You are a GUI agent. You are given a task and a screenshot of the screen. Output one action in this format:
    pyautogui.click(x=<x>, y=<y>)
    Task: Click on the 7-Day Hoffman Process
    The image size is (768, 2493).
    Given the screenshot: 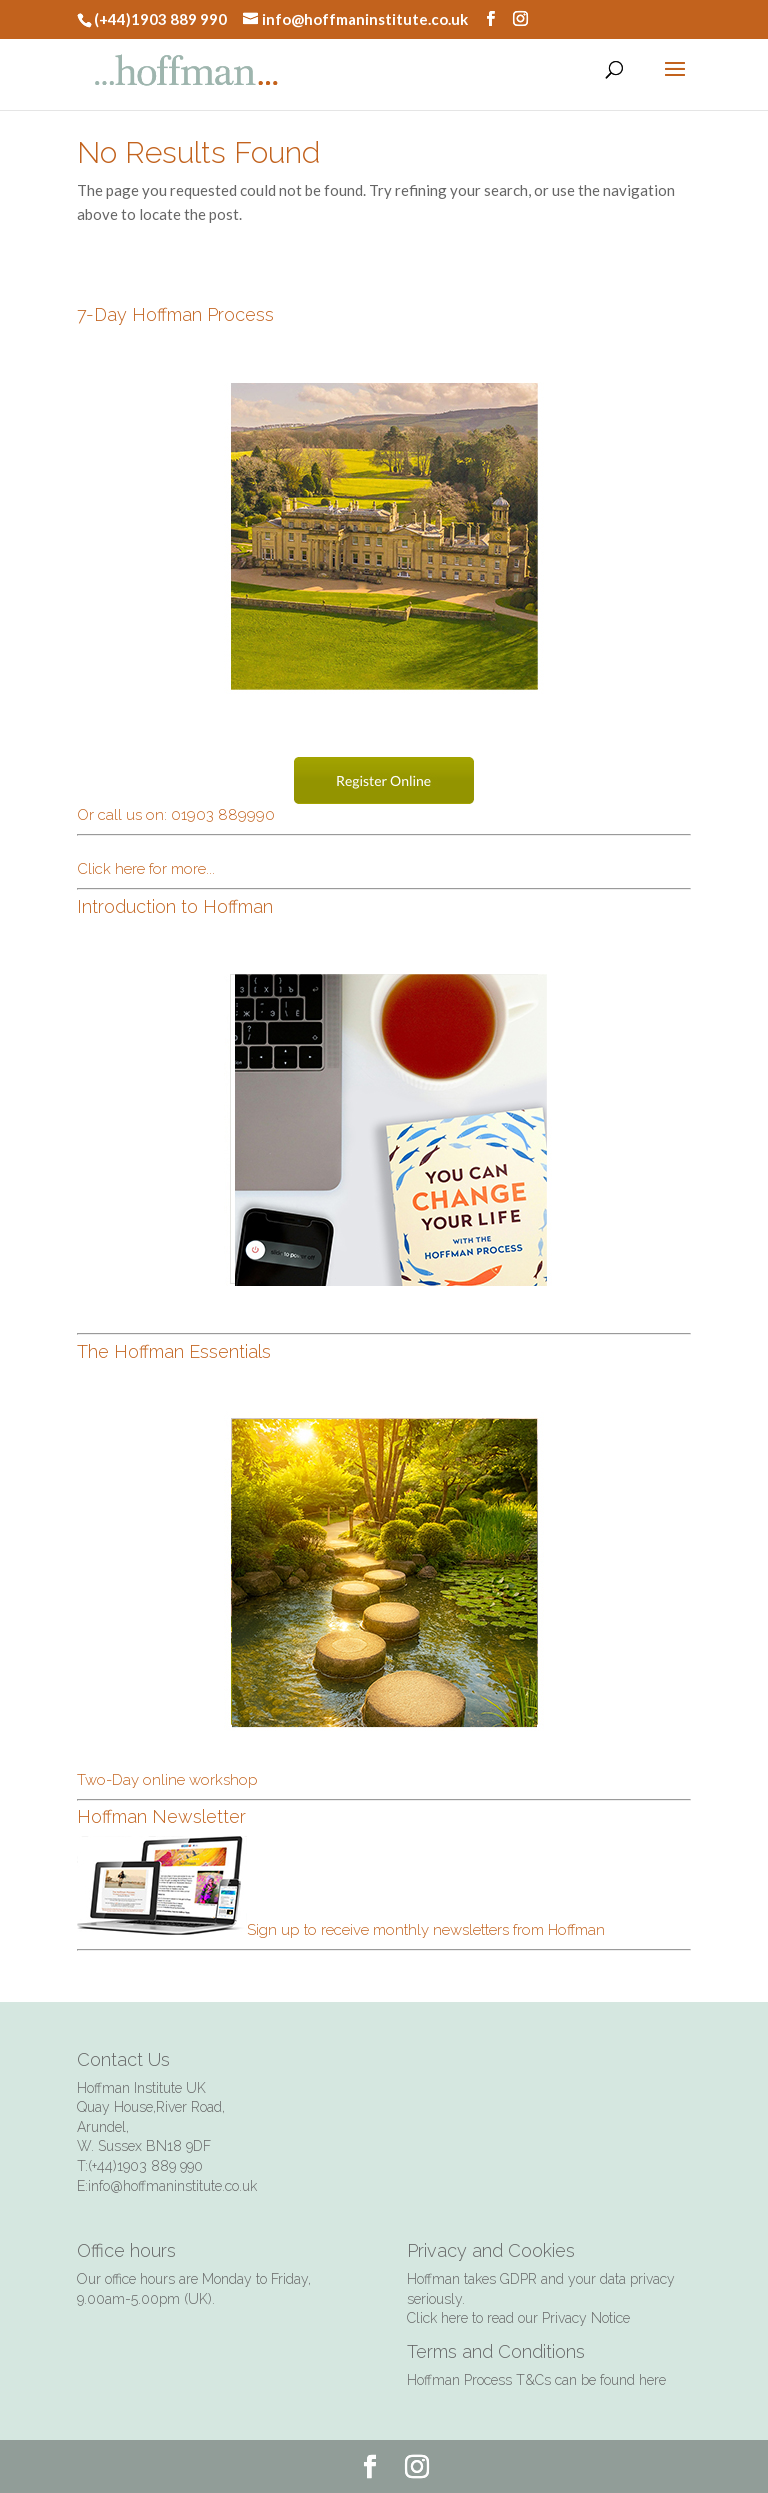 What is the action you would take?
    pyautogui.click(x=175, y=314)
    